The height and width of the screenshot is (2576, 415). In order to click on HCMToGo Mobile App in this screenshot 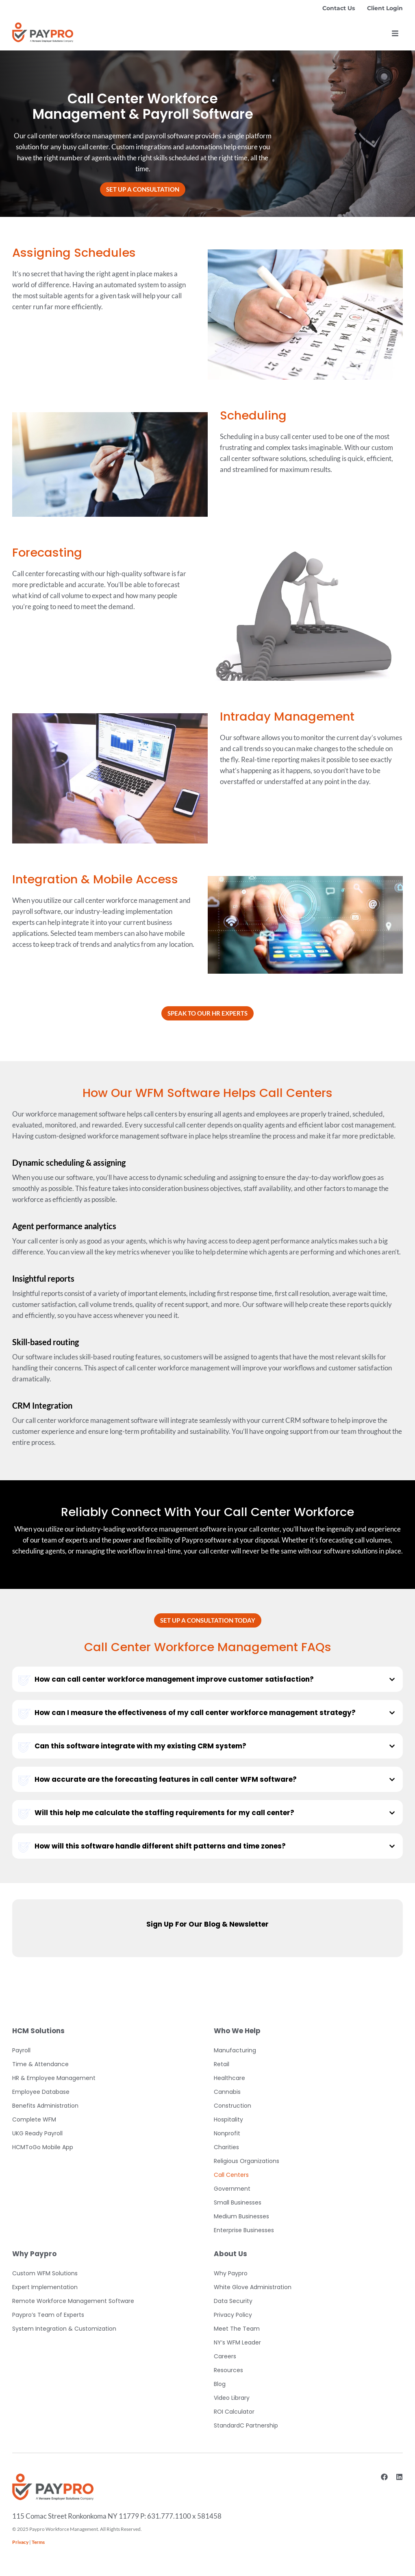, I will do `click(42, 2147)`.